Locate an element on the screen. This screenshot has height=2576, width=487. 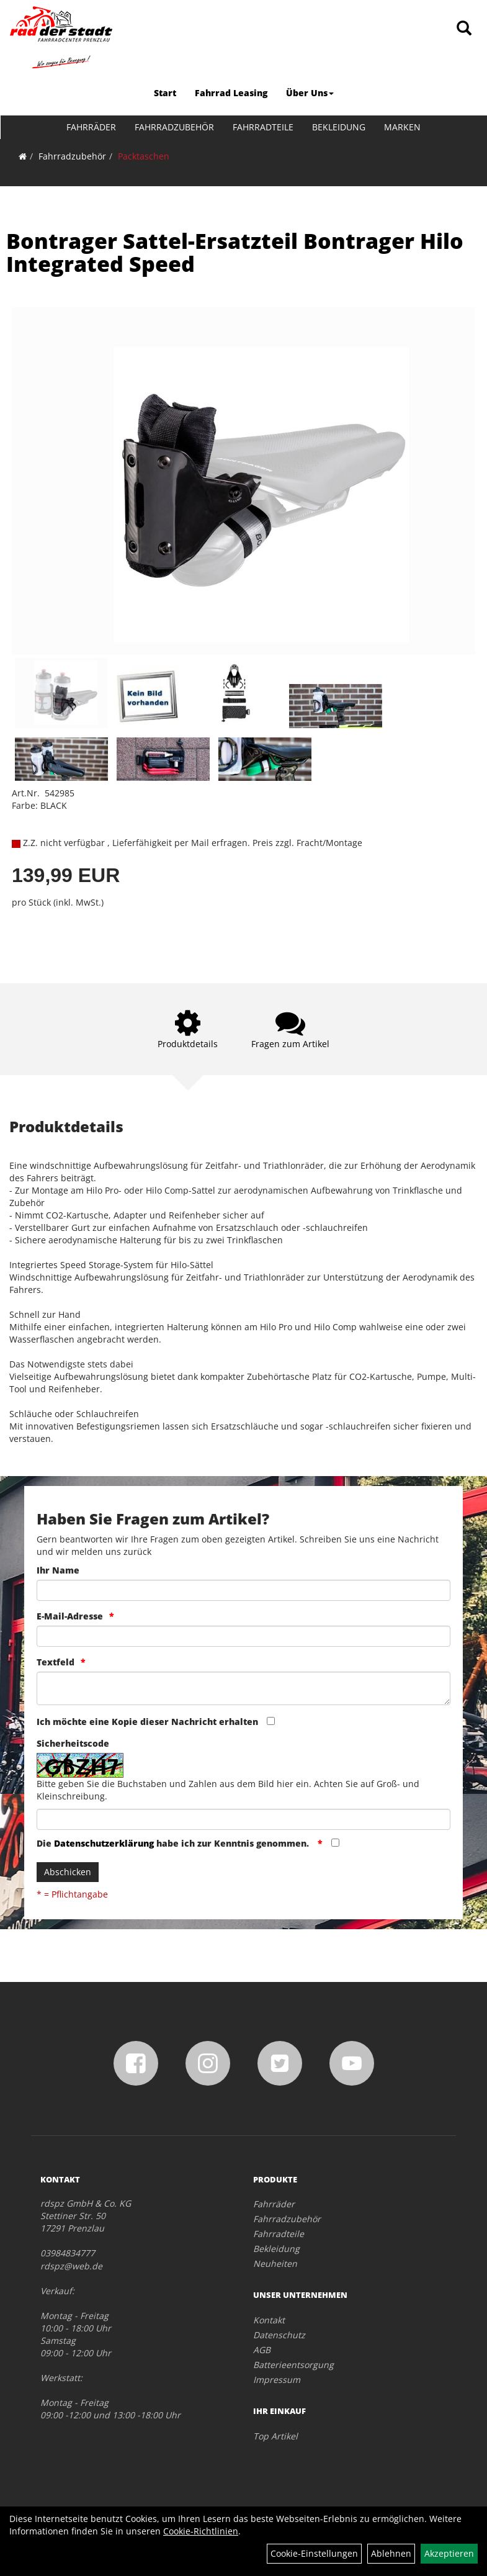
Bontrager Sattel-Ersatzteil Bontrager Hilo Integrated Speed is located at coordinates (234, 252).